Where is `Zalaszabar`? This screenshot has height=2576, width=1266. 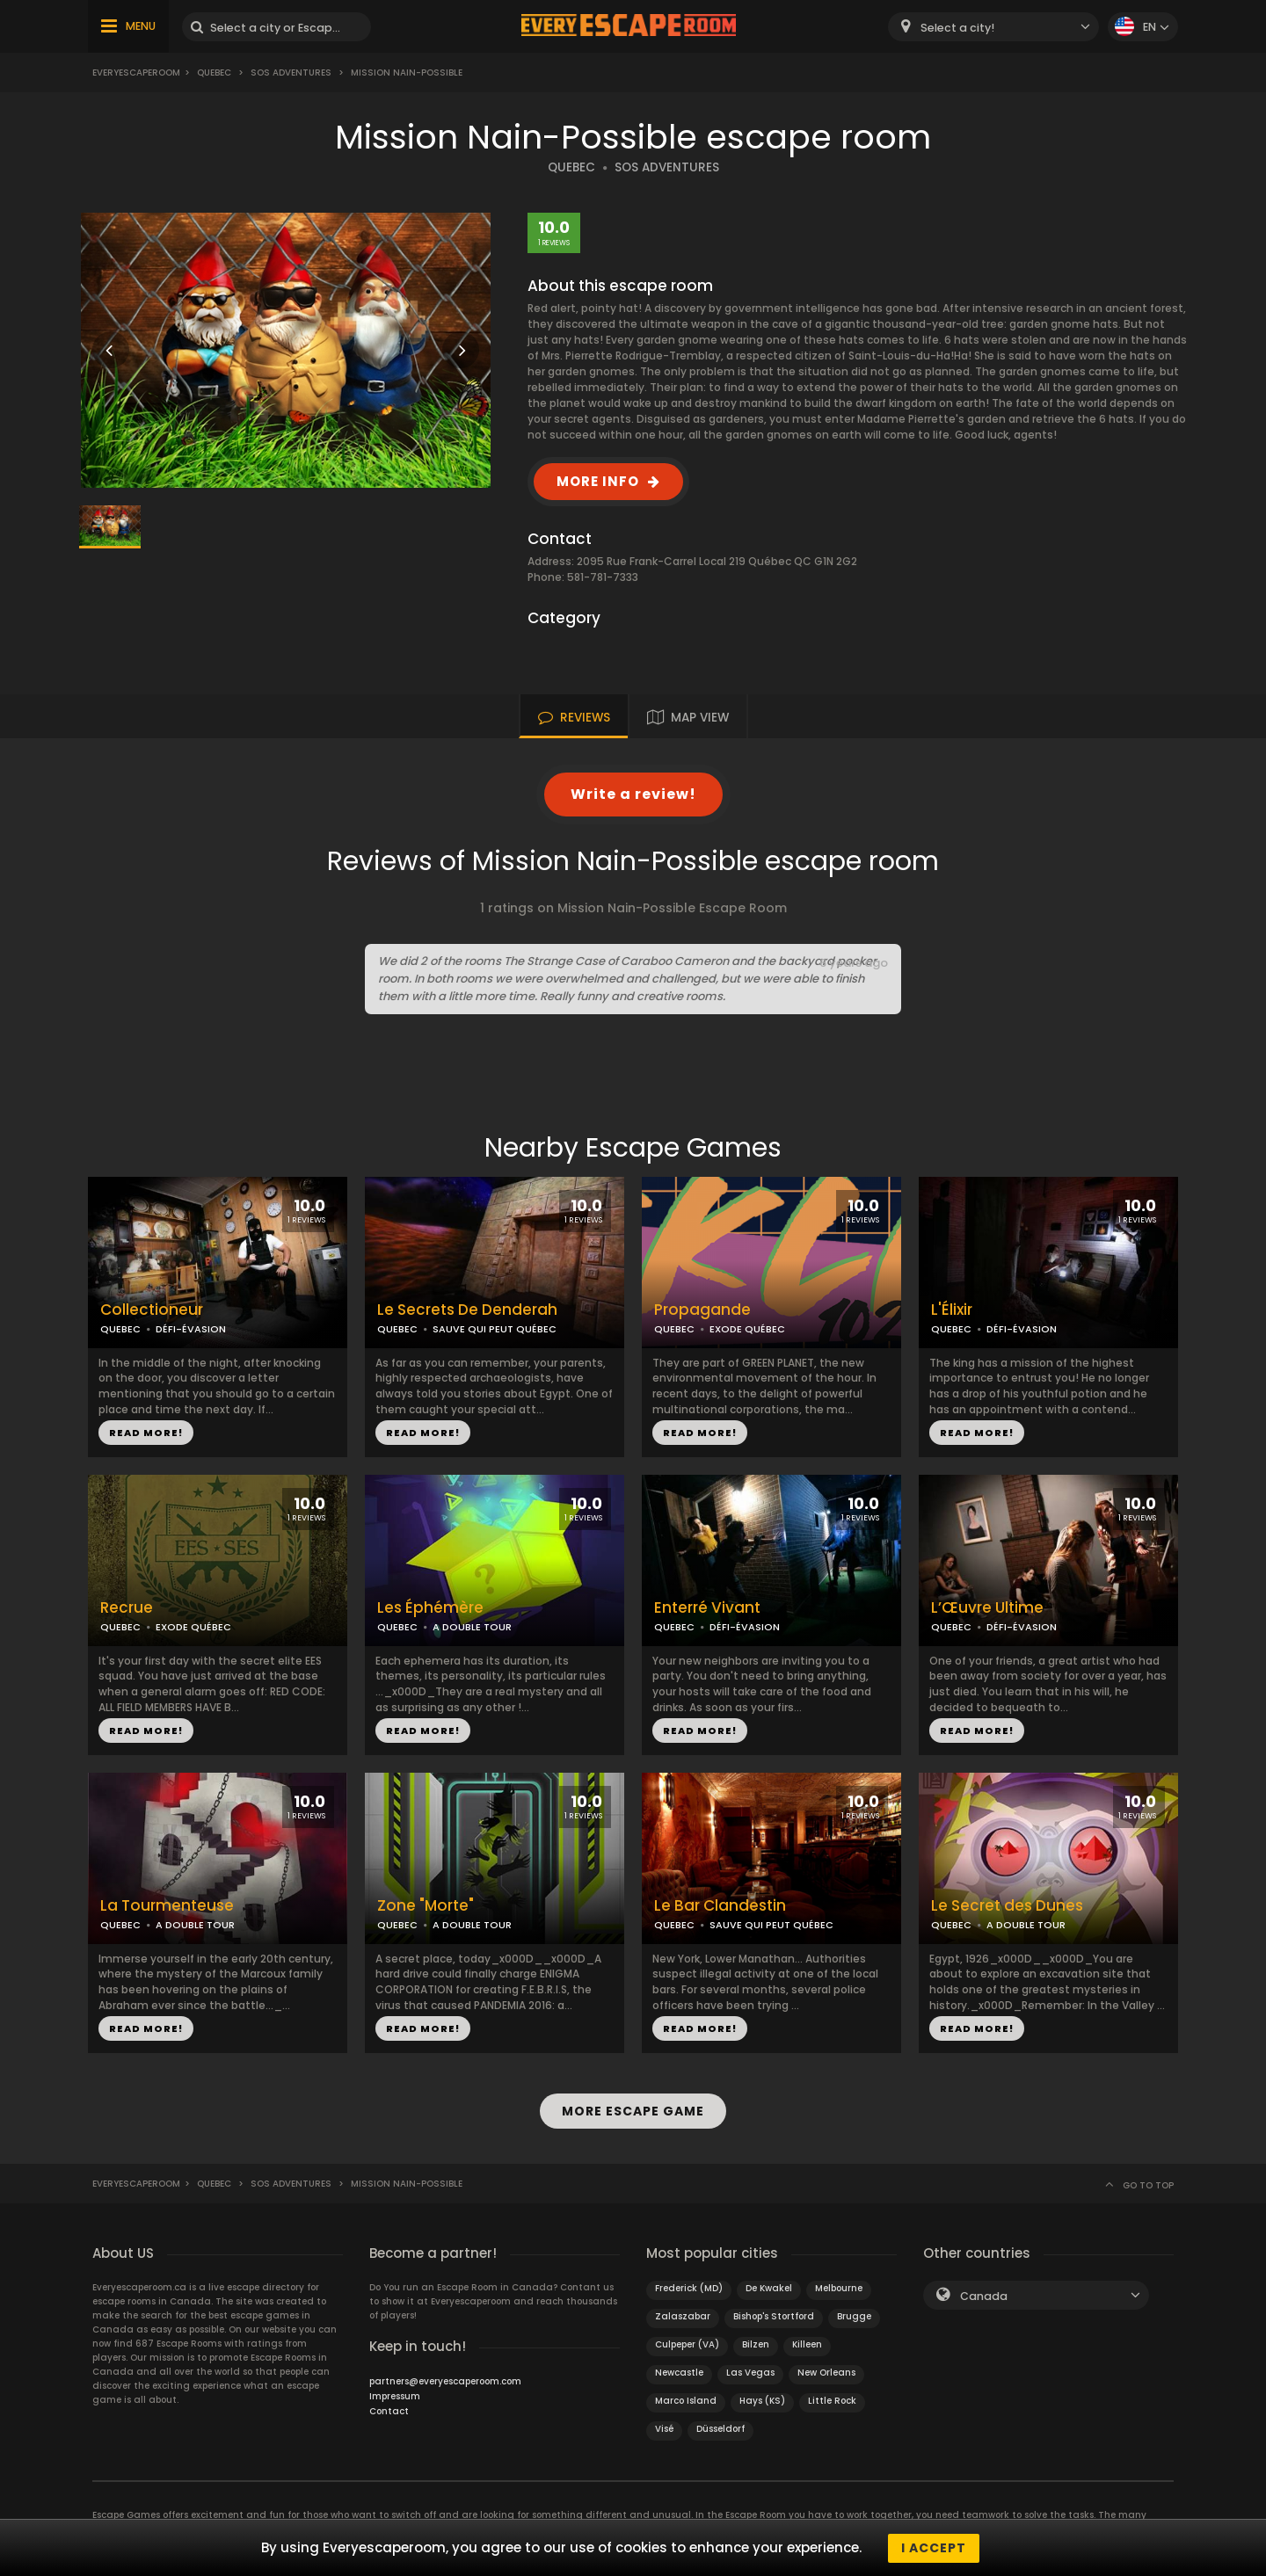 Zalaszabar is located at coordinates (682, 2315).